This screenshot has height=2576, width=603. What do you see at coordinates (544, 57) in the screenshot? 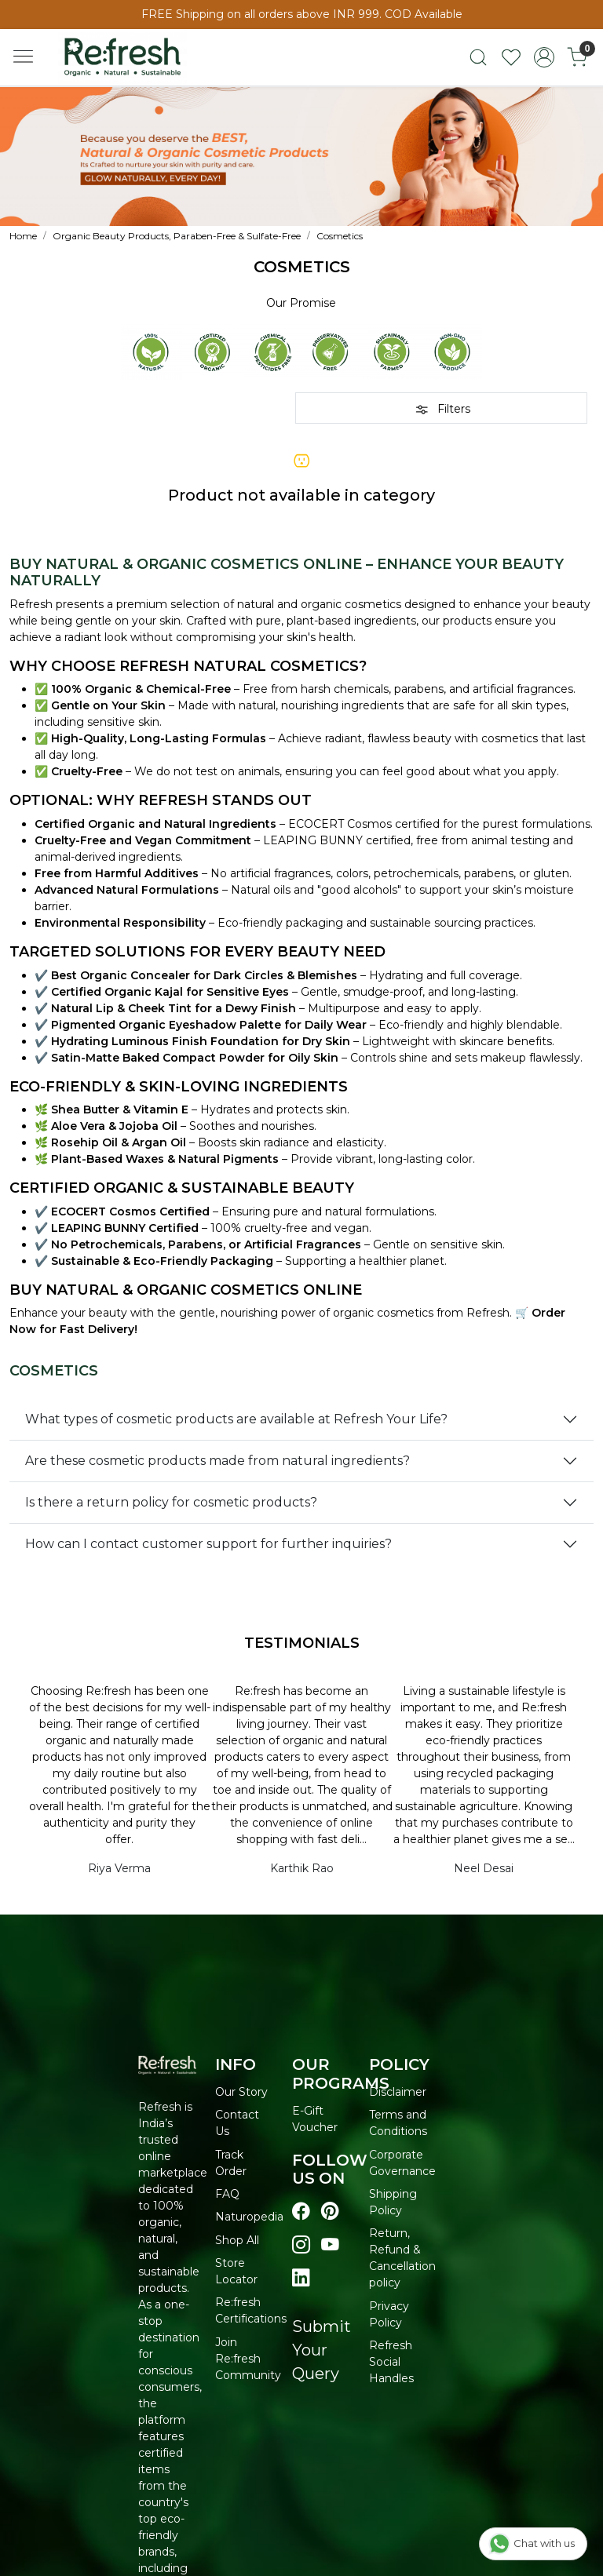
I see `[Accounts]` at bounding box center [544, 57].